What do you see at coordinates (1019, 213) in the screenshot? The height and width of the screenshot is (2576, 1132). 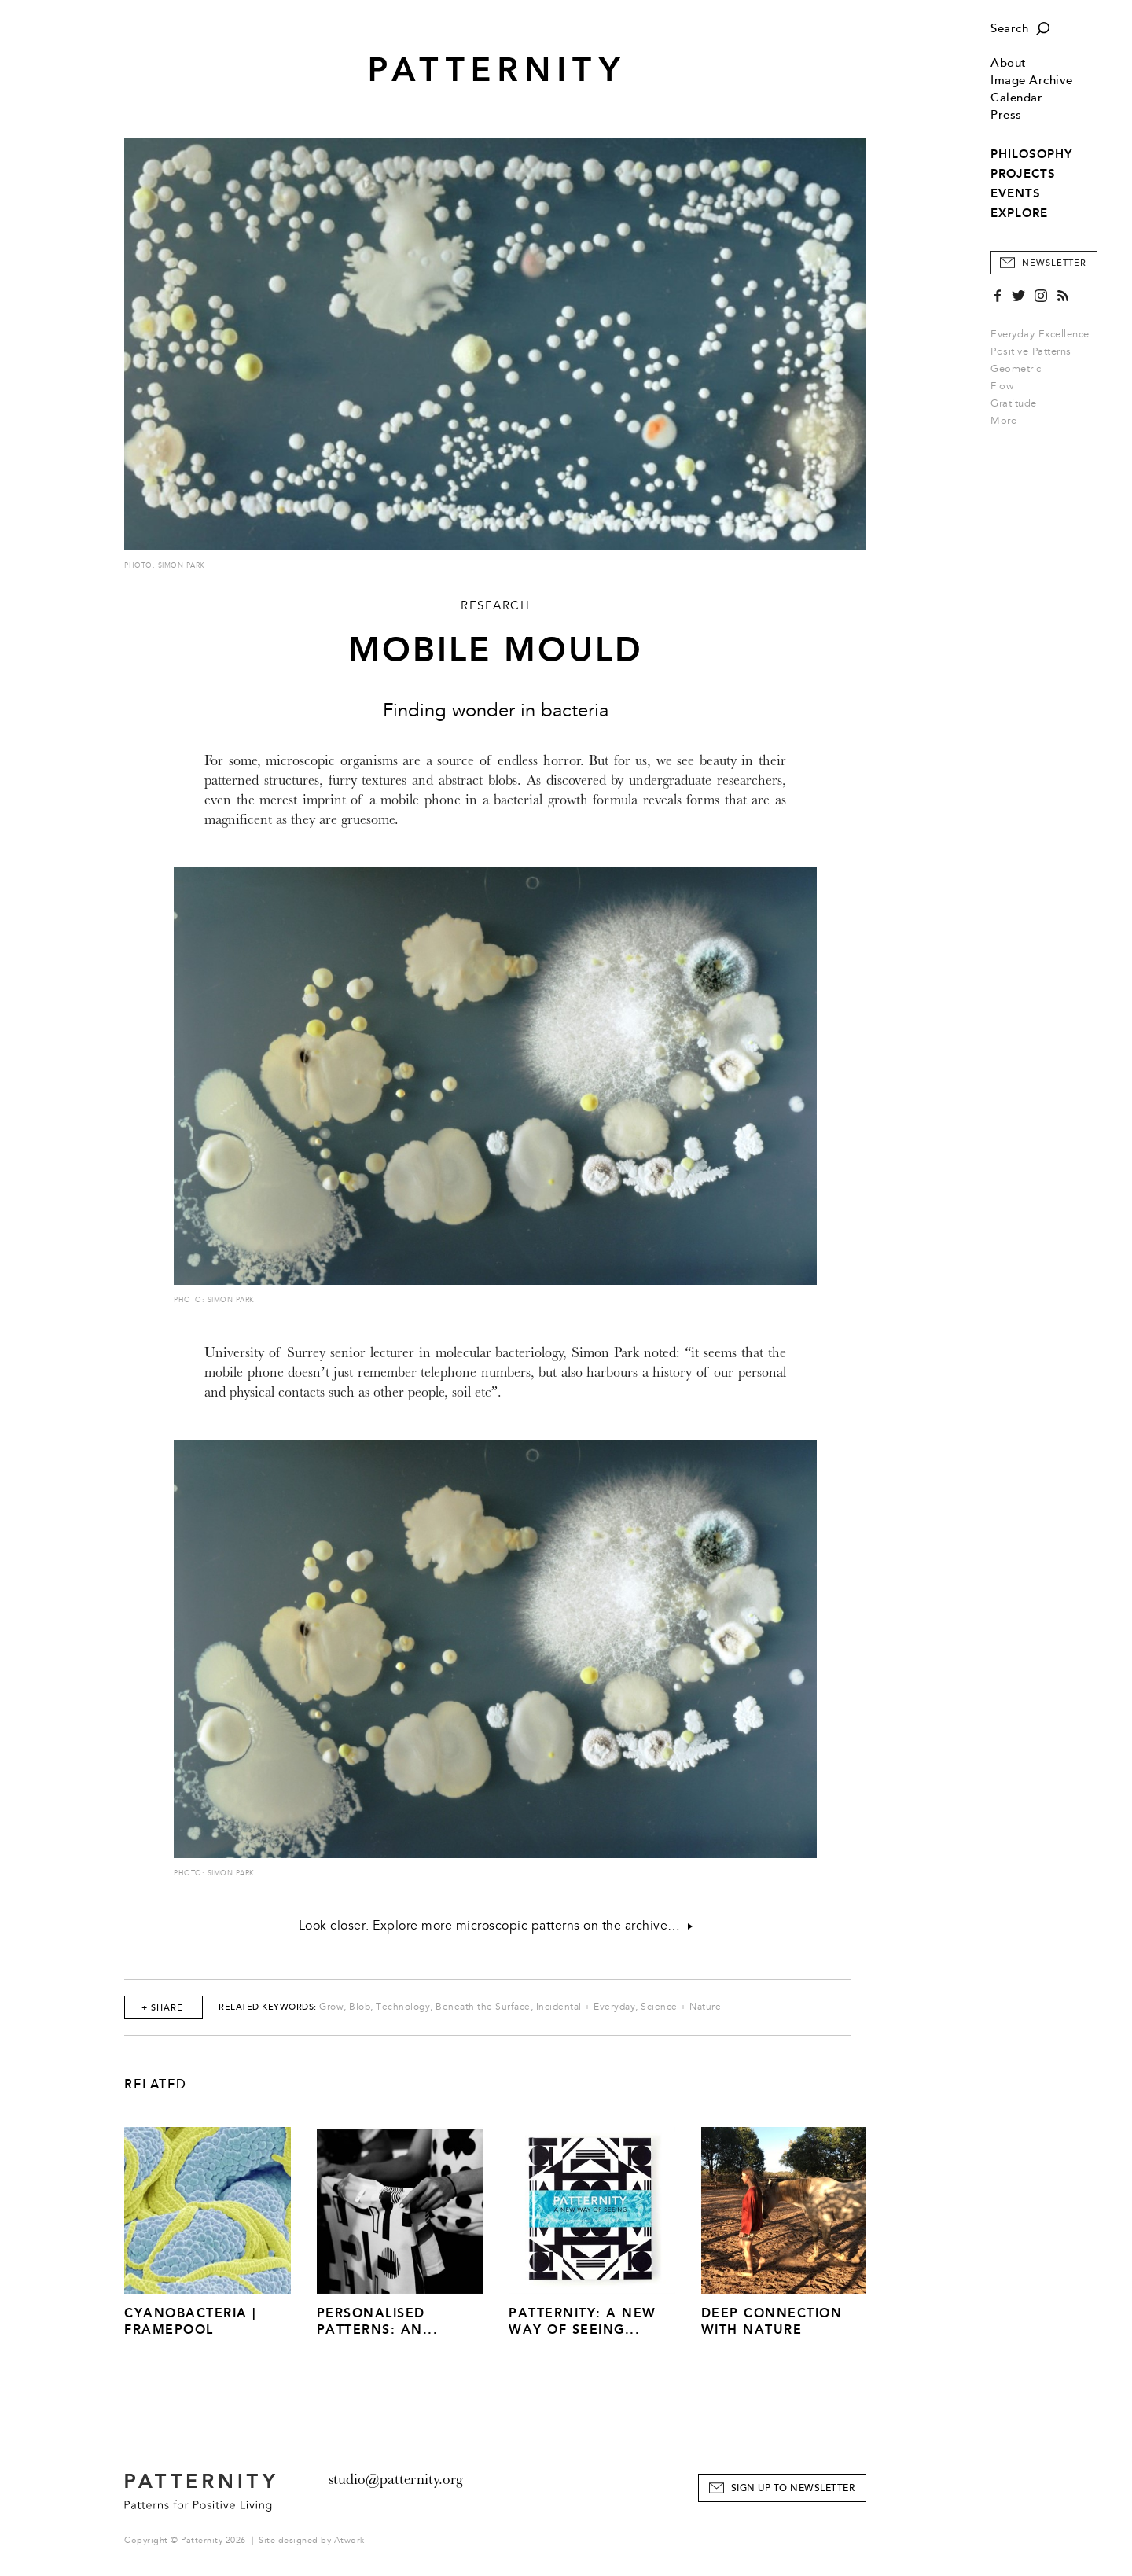 I see `EXPLORE` at bounding box center [1019, 213].